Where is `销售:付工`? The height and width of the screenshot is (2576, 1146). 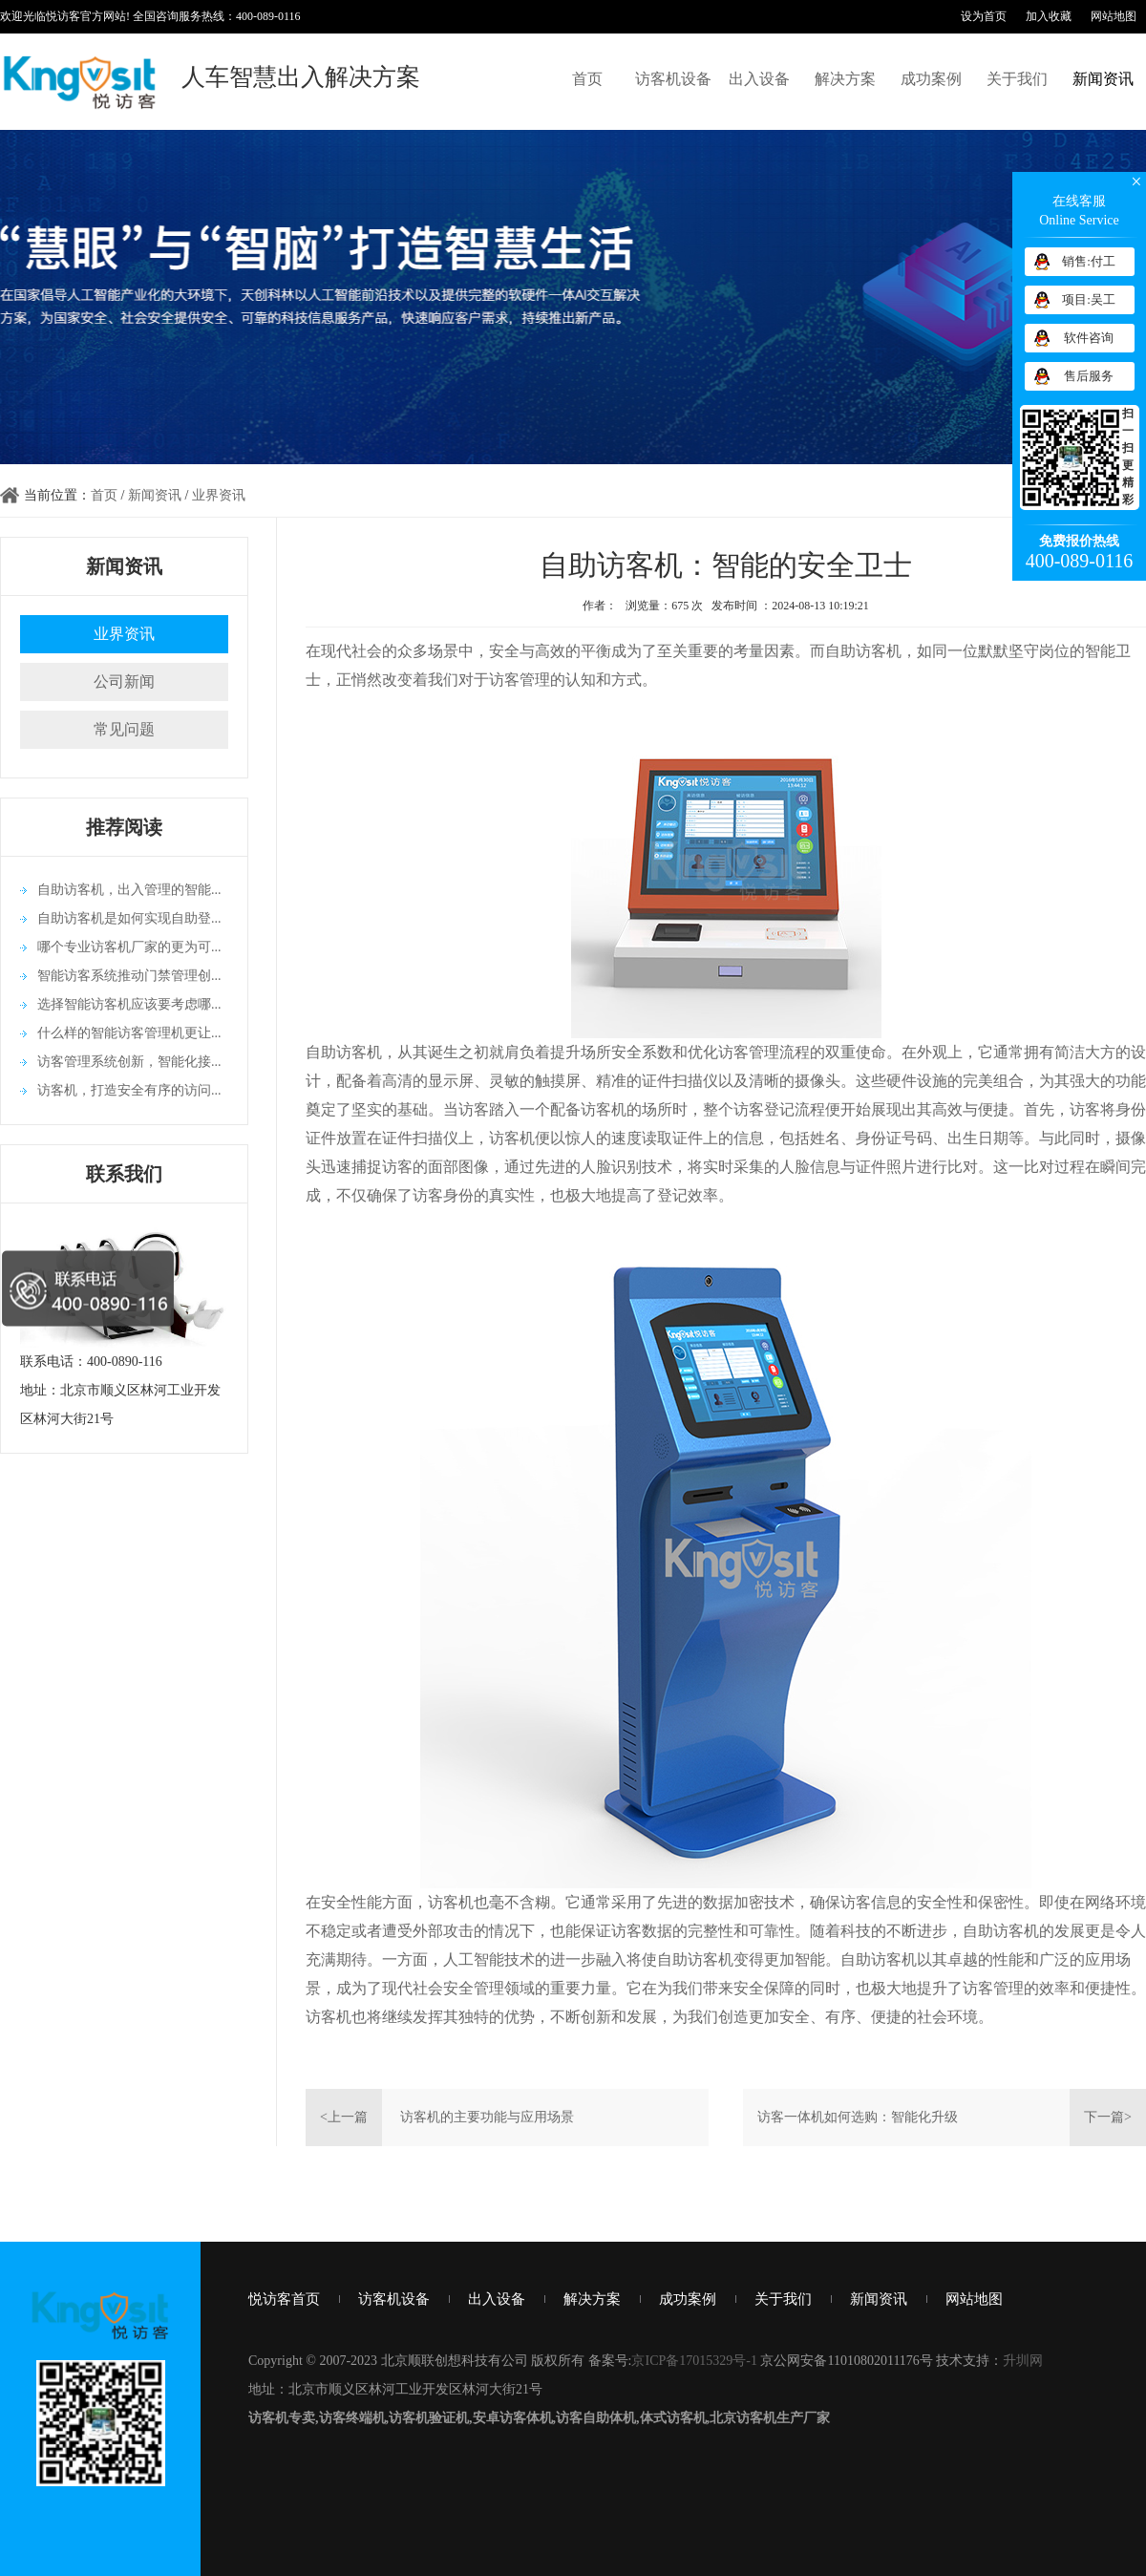 销售:付工 is located at coordinates (1088, 261).